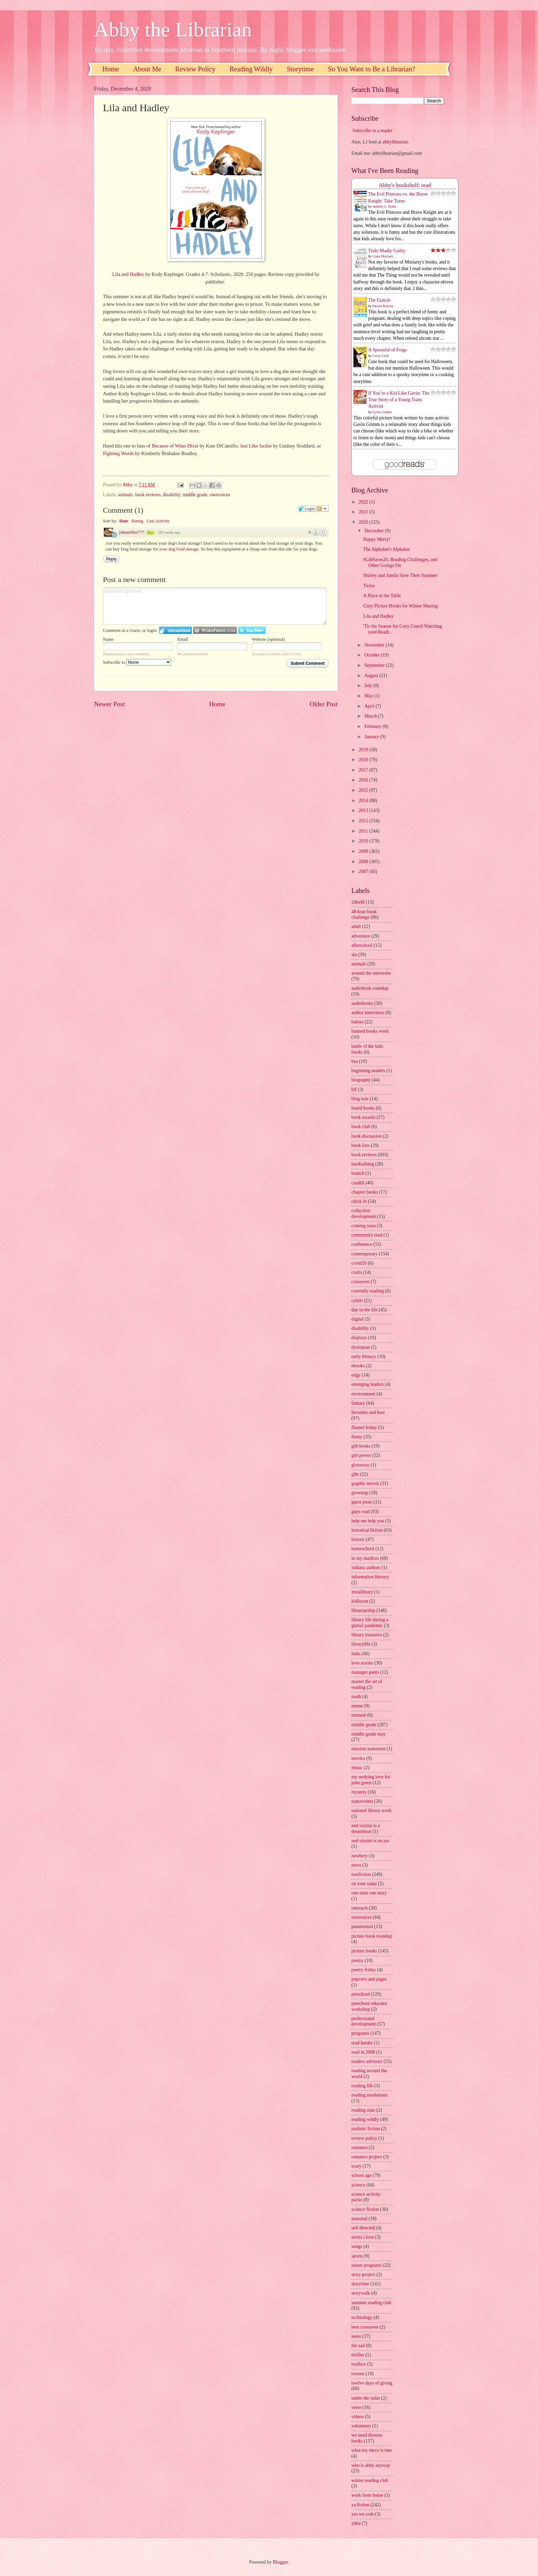 Image resolution: width=538 pixels, height=2576 pixels. What do you see at coordinates (173, 29) in the screenshot?
I see `Abby the Librarian` at bounding box center [173, 29].